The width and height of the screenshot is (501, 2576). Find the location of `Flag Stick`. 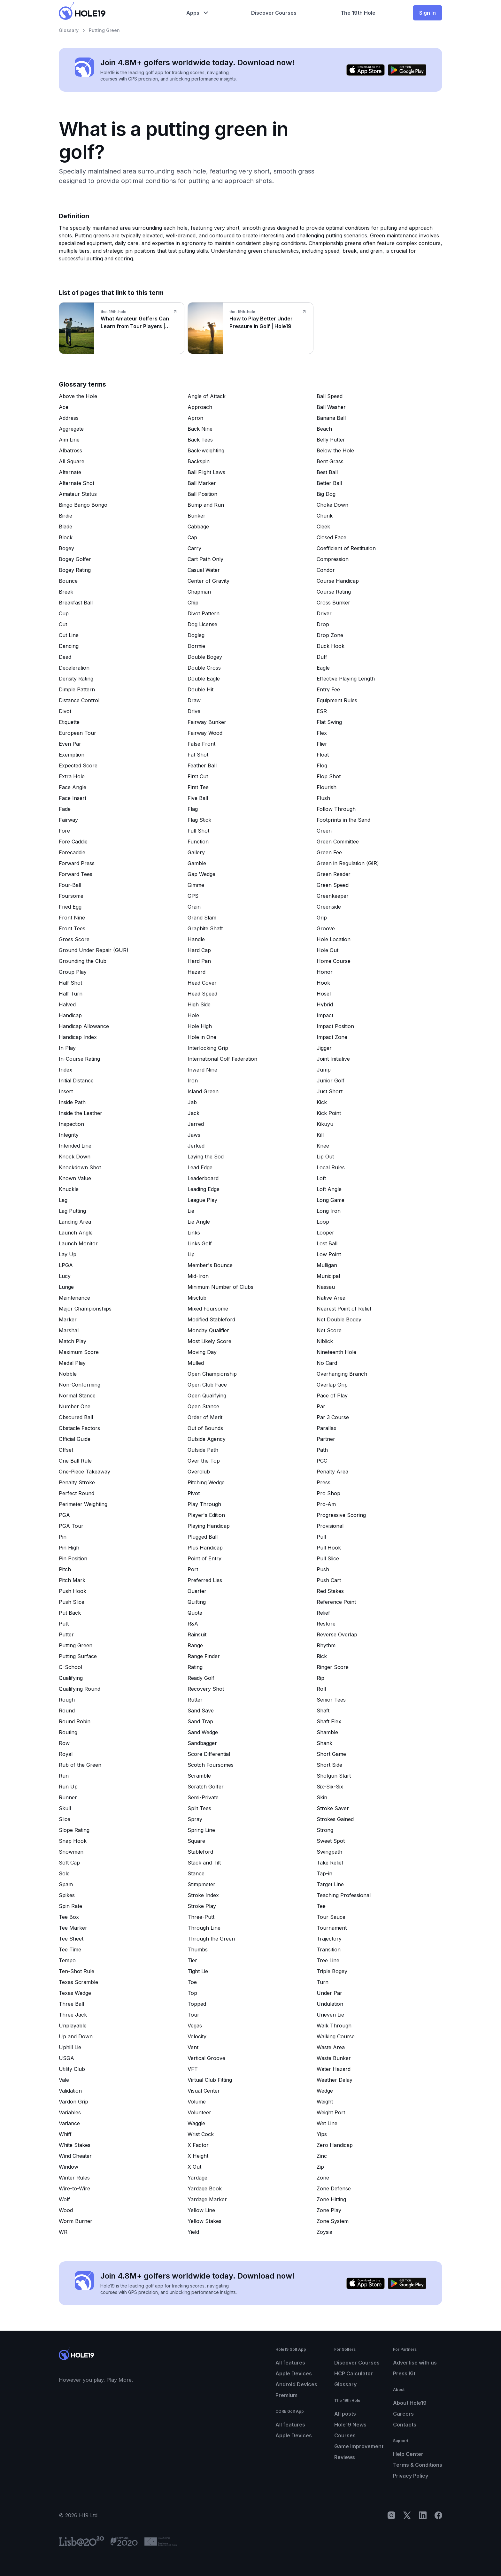

Flag Stick is located at coordinates (199, 820).